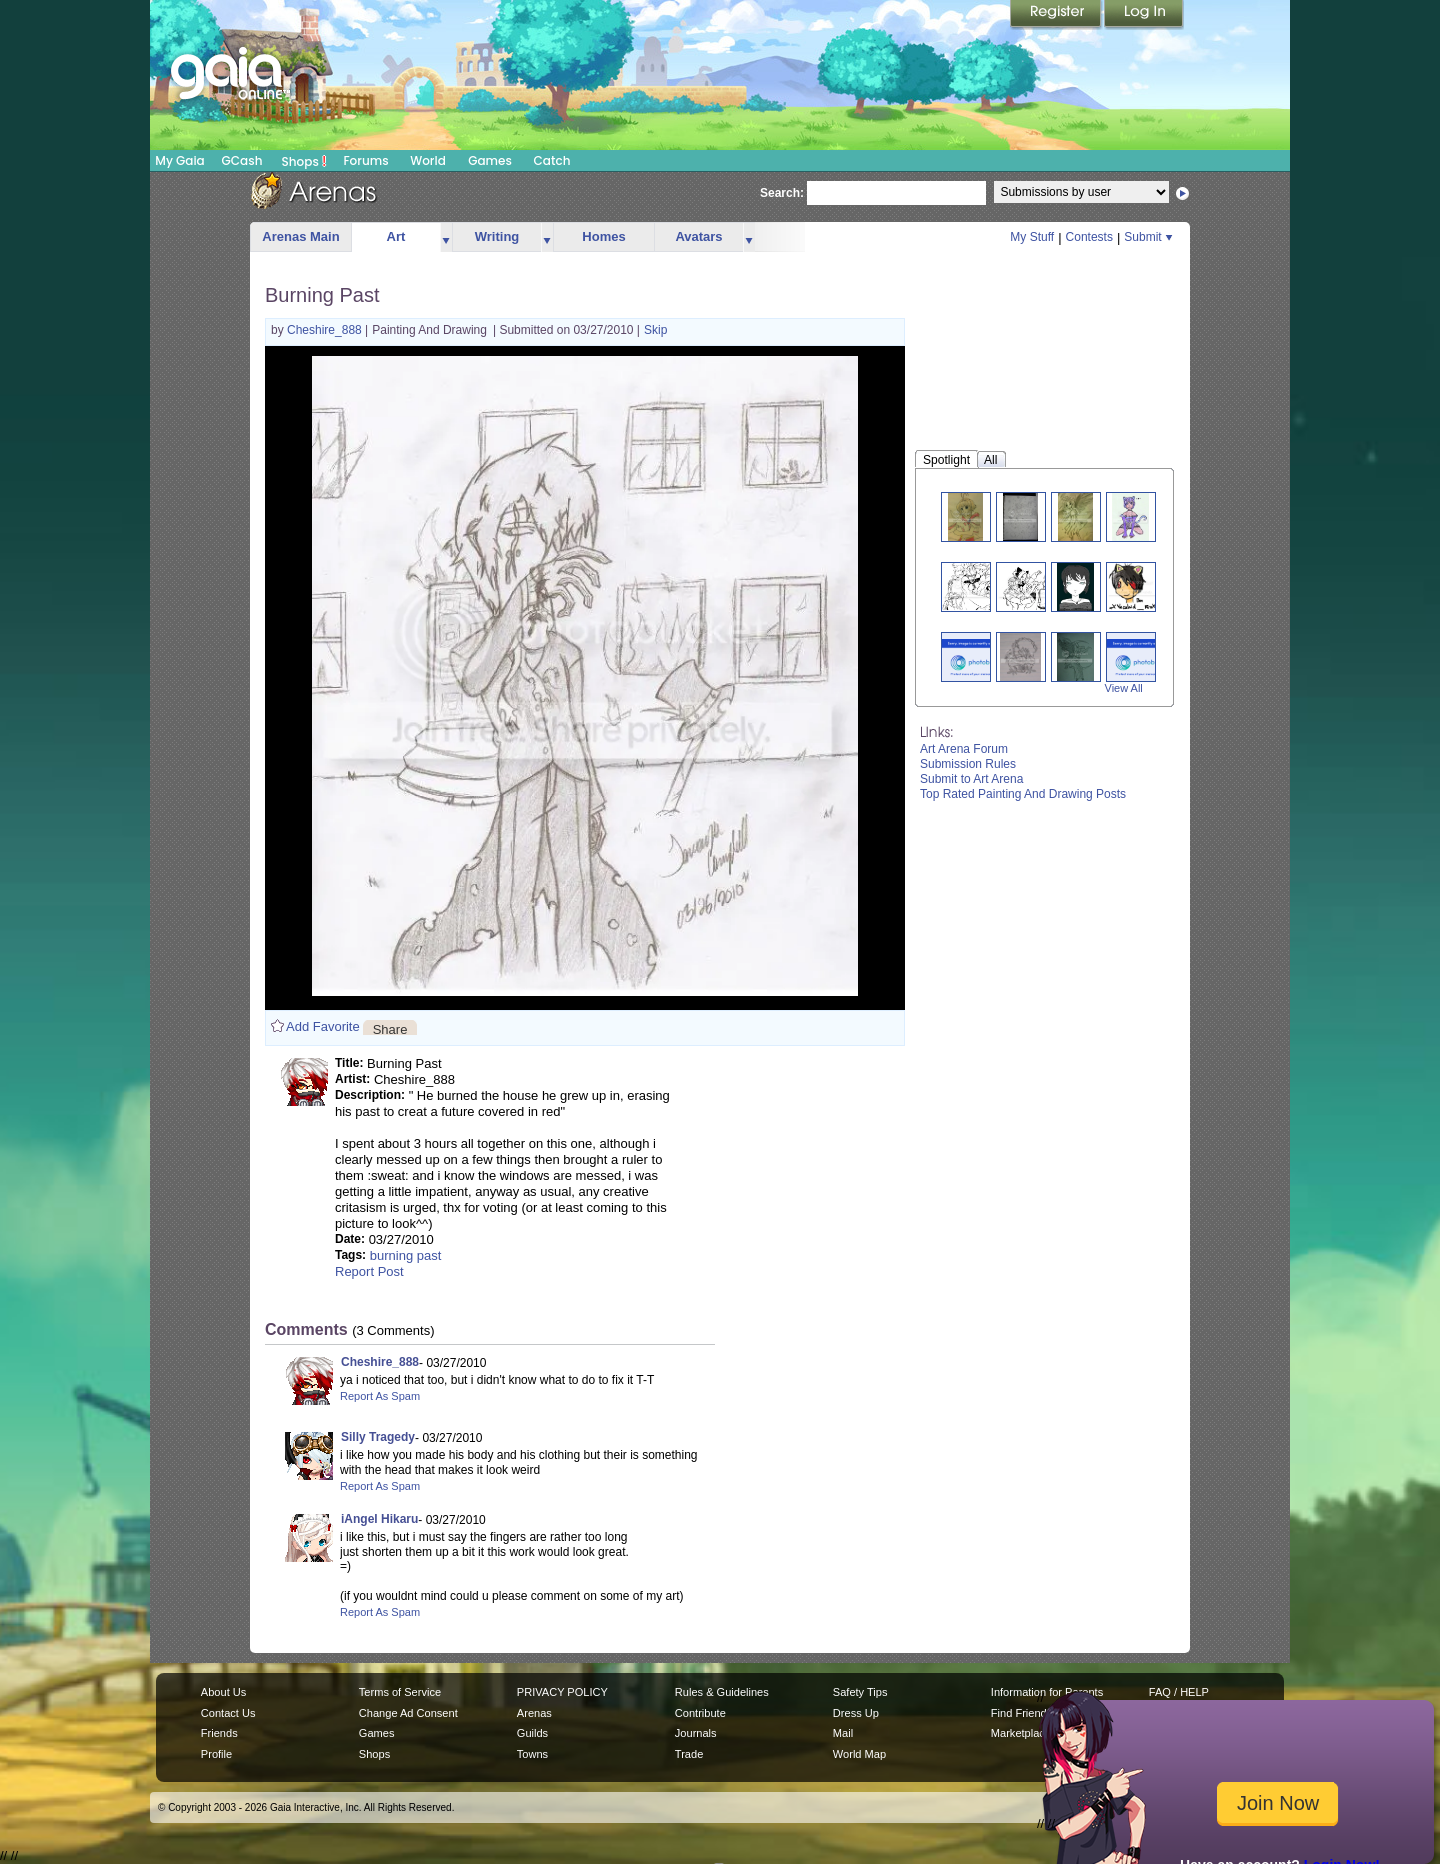  Describe the element at coordinates (1057, 15) in the screenshot. I see `Register` at that location.